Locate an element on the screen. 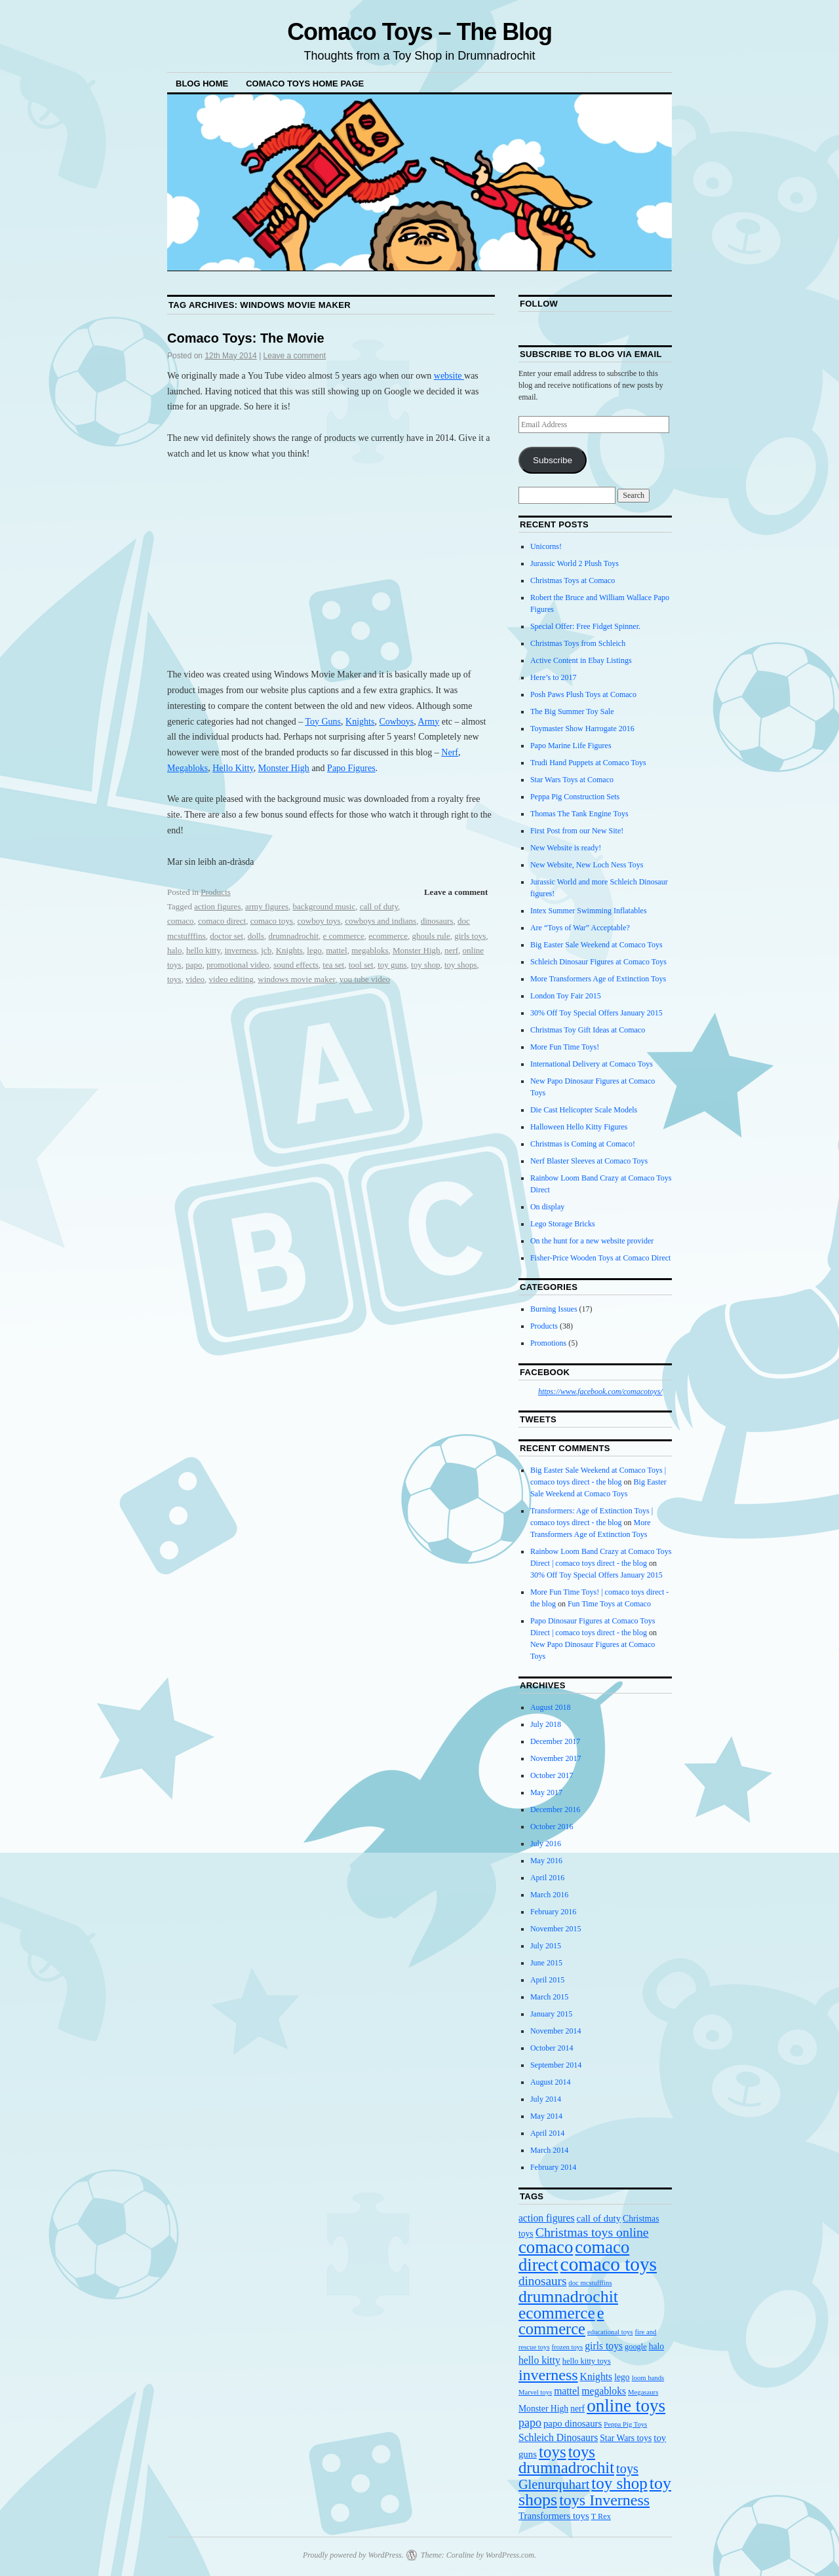 The height and width of the screenshot is (2576, 839). Here’s to 2017 is located at coordinates (553, 677).